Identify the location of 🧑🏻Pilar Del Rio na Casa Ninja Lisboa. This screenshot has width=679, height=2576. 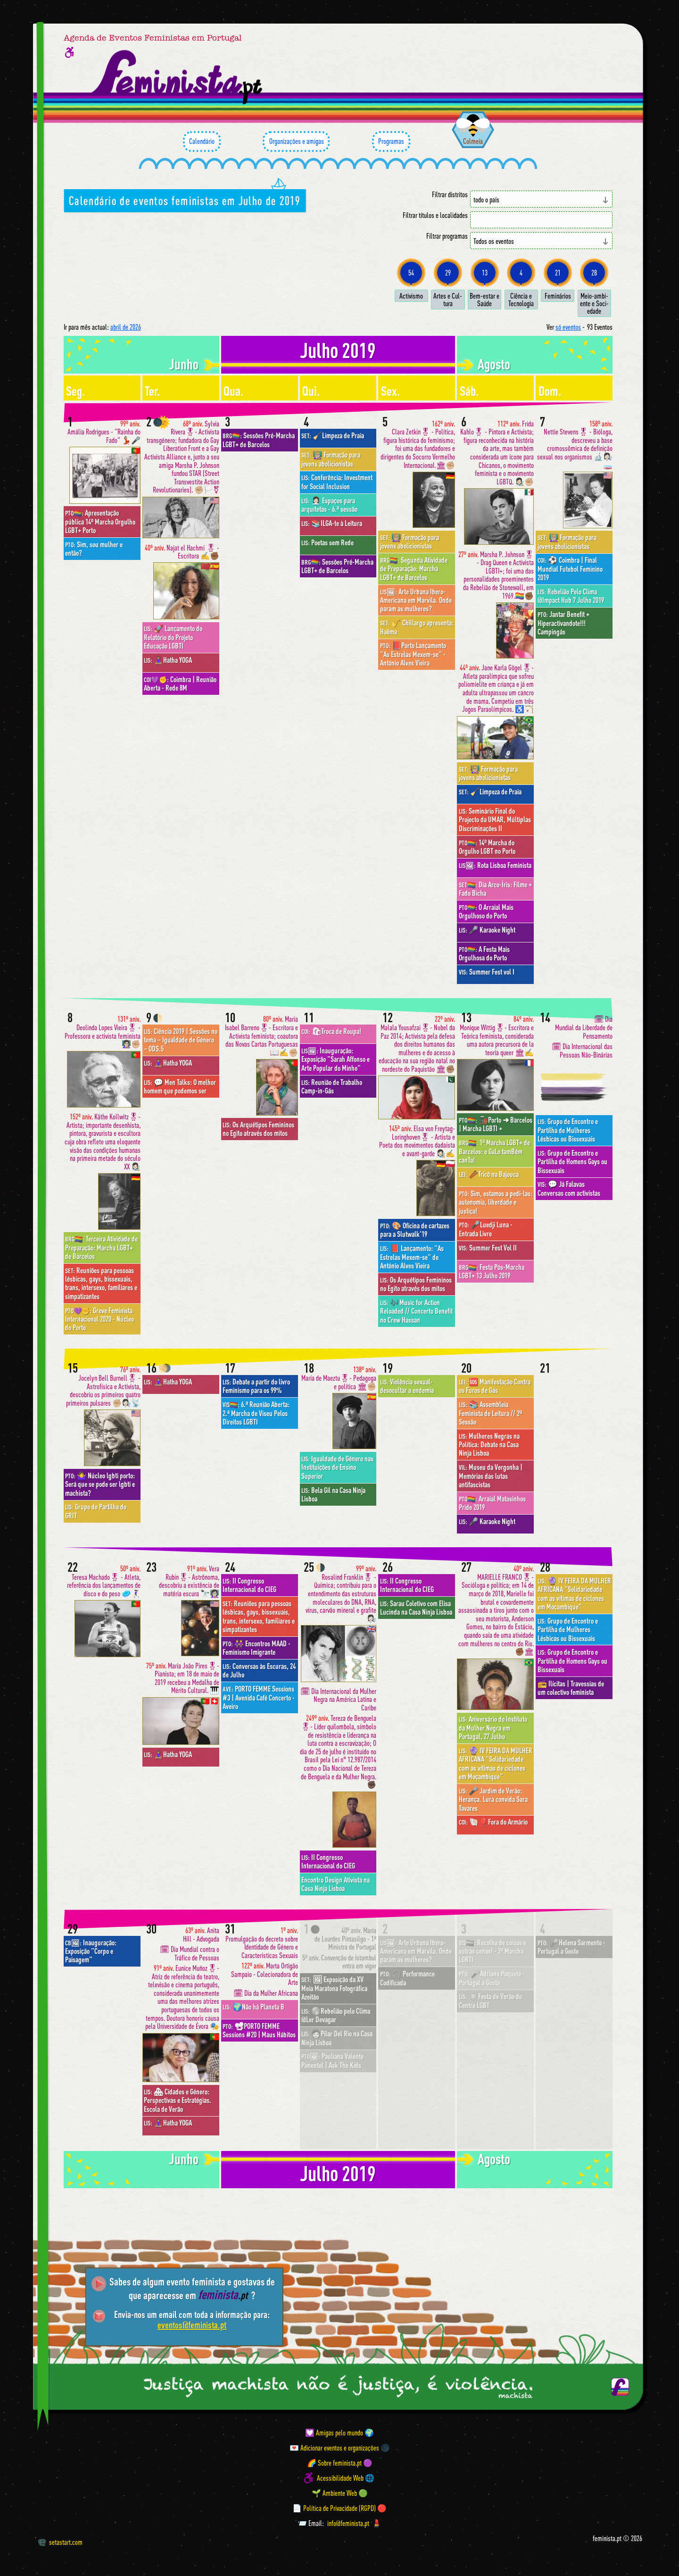
(337, 2037).